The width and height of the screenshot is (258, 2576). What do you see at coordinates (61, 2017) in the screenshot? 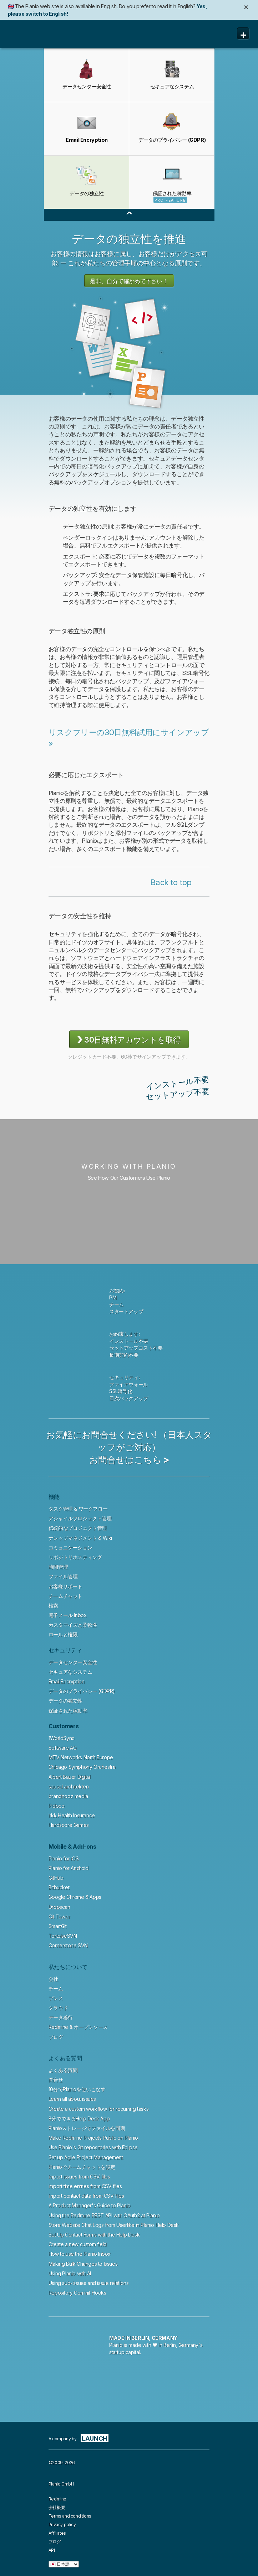
I see `データ移行` at bounding box center [61, 2017].